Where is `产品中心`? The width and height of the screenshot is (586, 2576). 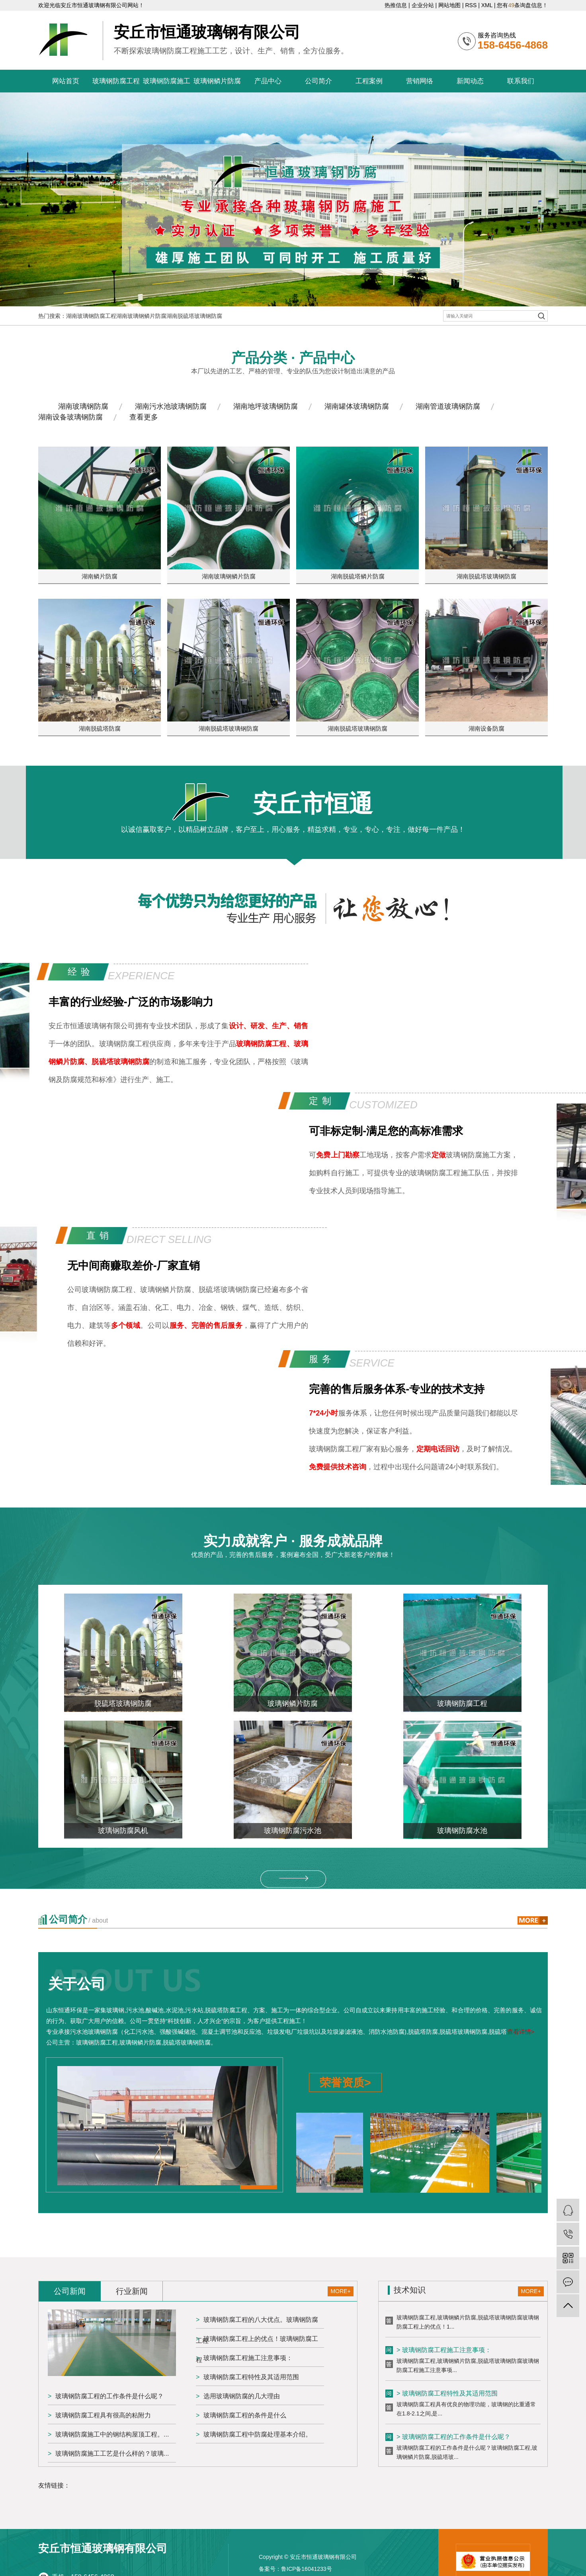 产品中心 is located at coordinates (267, 81).